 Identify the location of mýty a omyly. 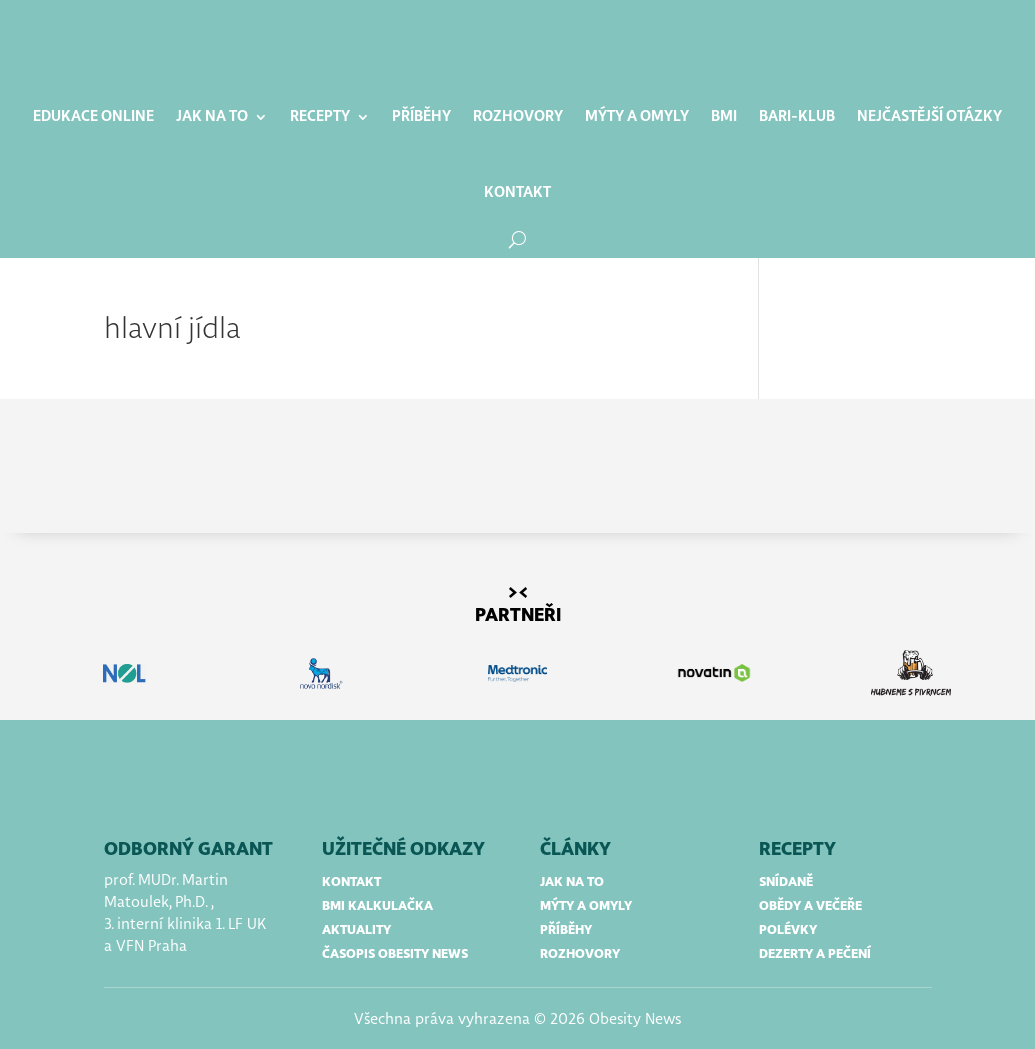
(586, 906).